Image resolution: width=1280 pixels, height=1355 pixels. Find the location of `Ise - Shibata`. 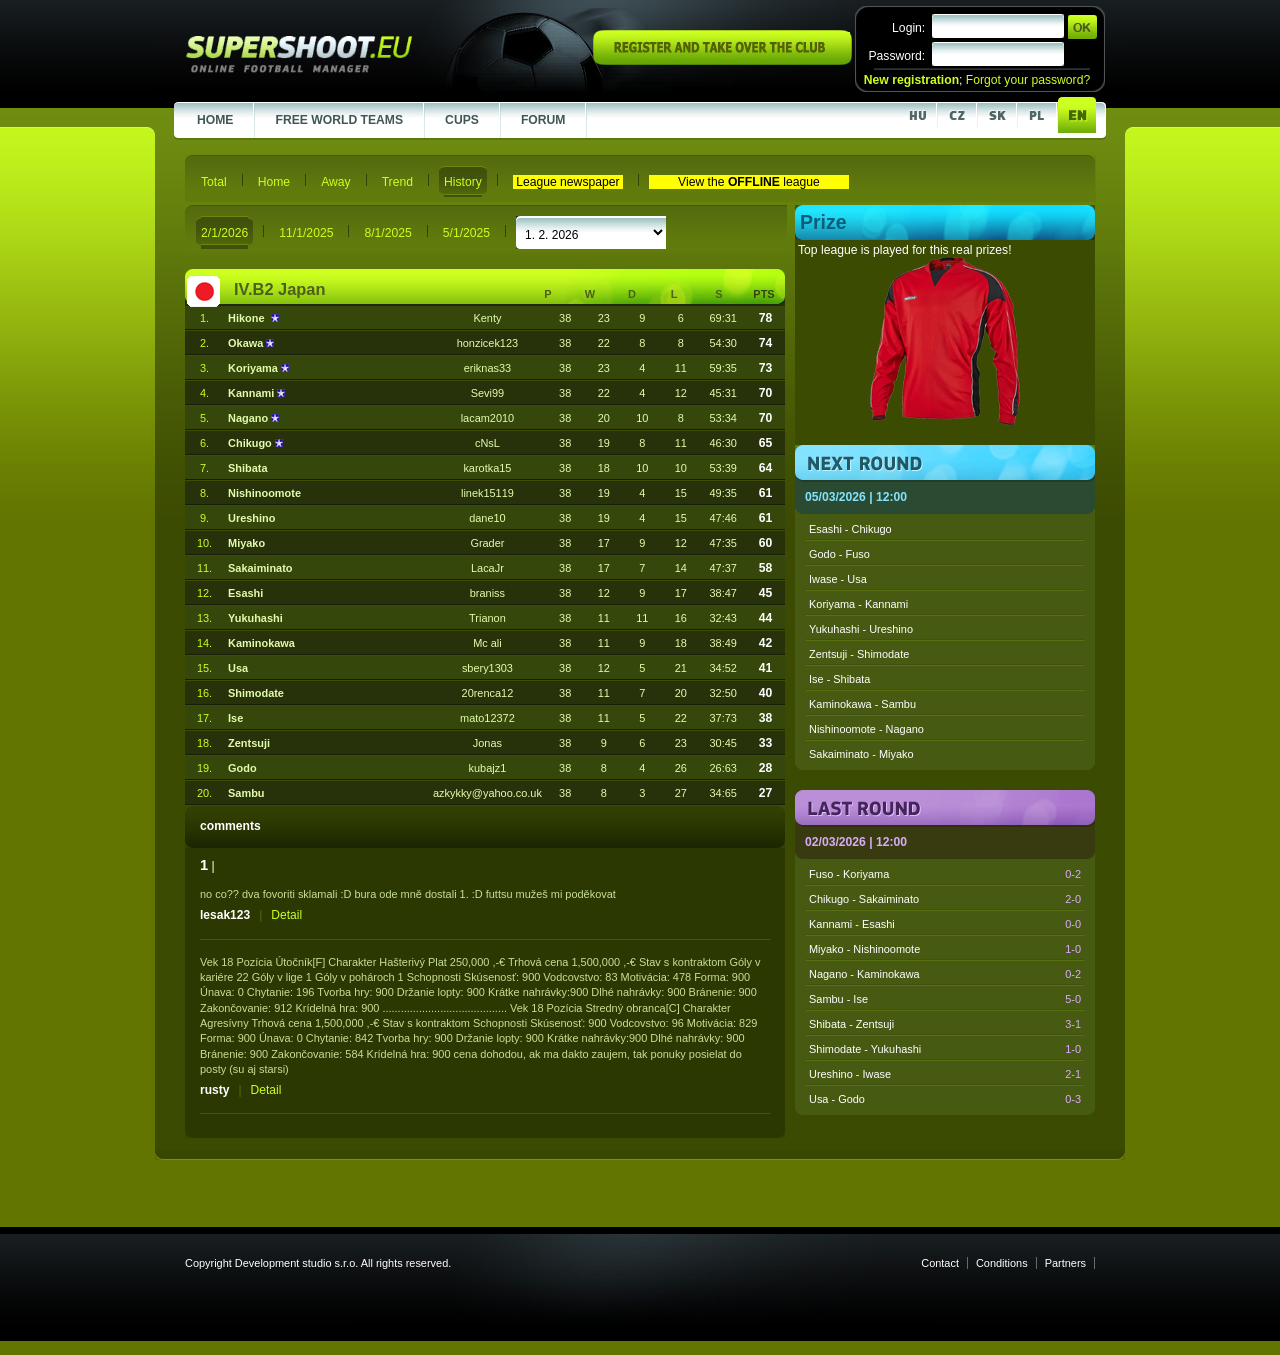

Ise - Shibata is located at coordinates (839, 679).